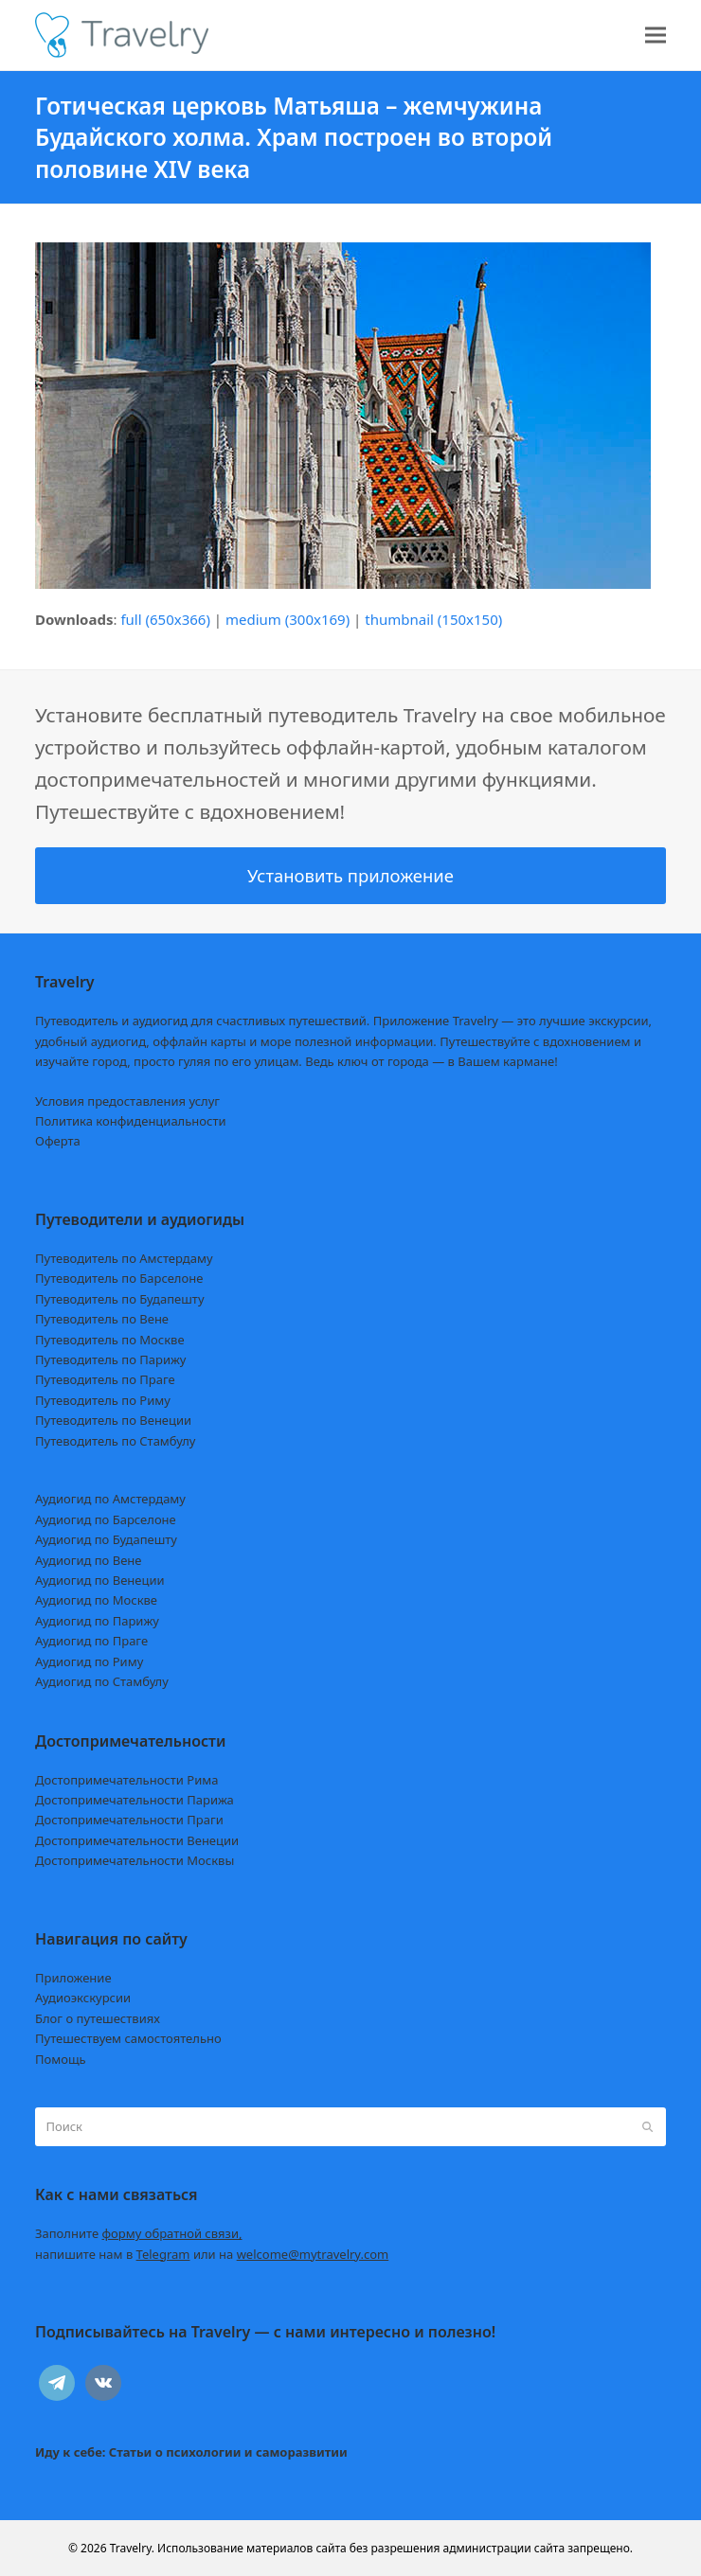 This screenshot has width=701, height=2576. What do you see at coordinates (127, 1101) in the screenshot?
I see `Условия предоставления услуг` at bounding box center [127, 1101].